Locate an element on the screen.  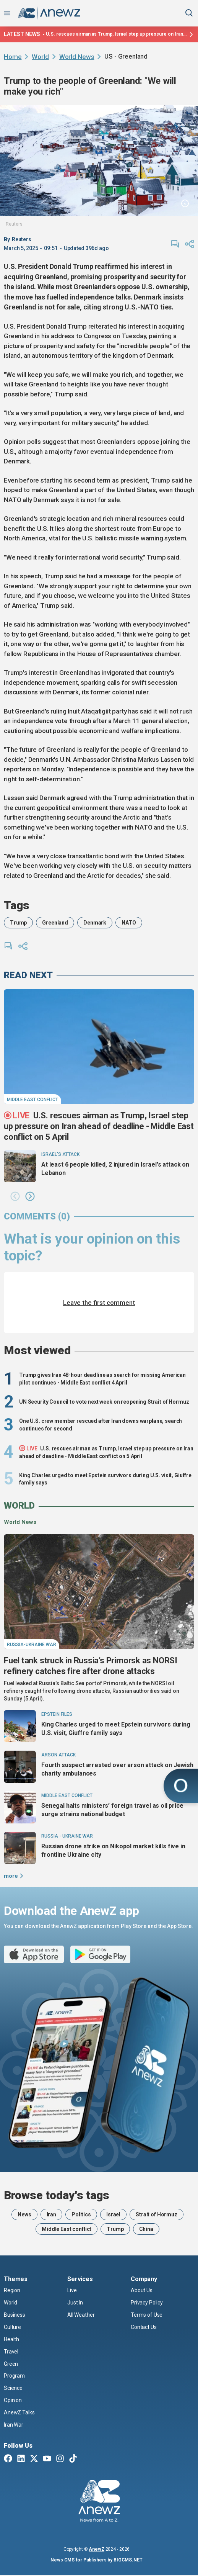
[Youtube] is located at coordinates (47, 2459).